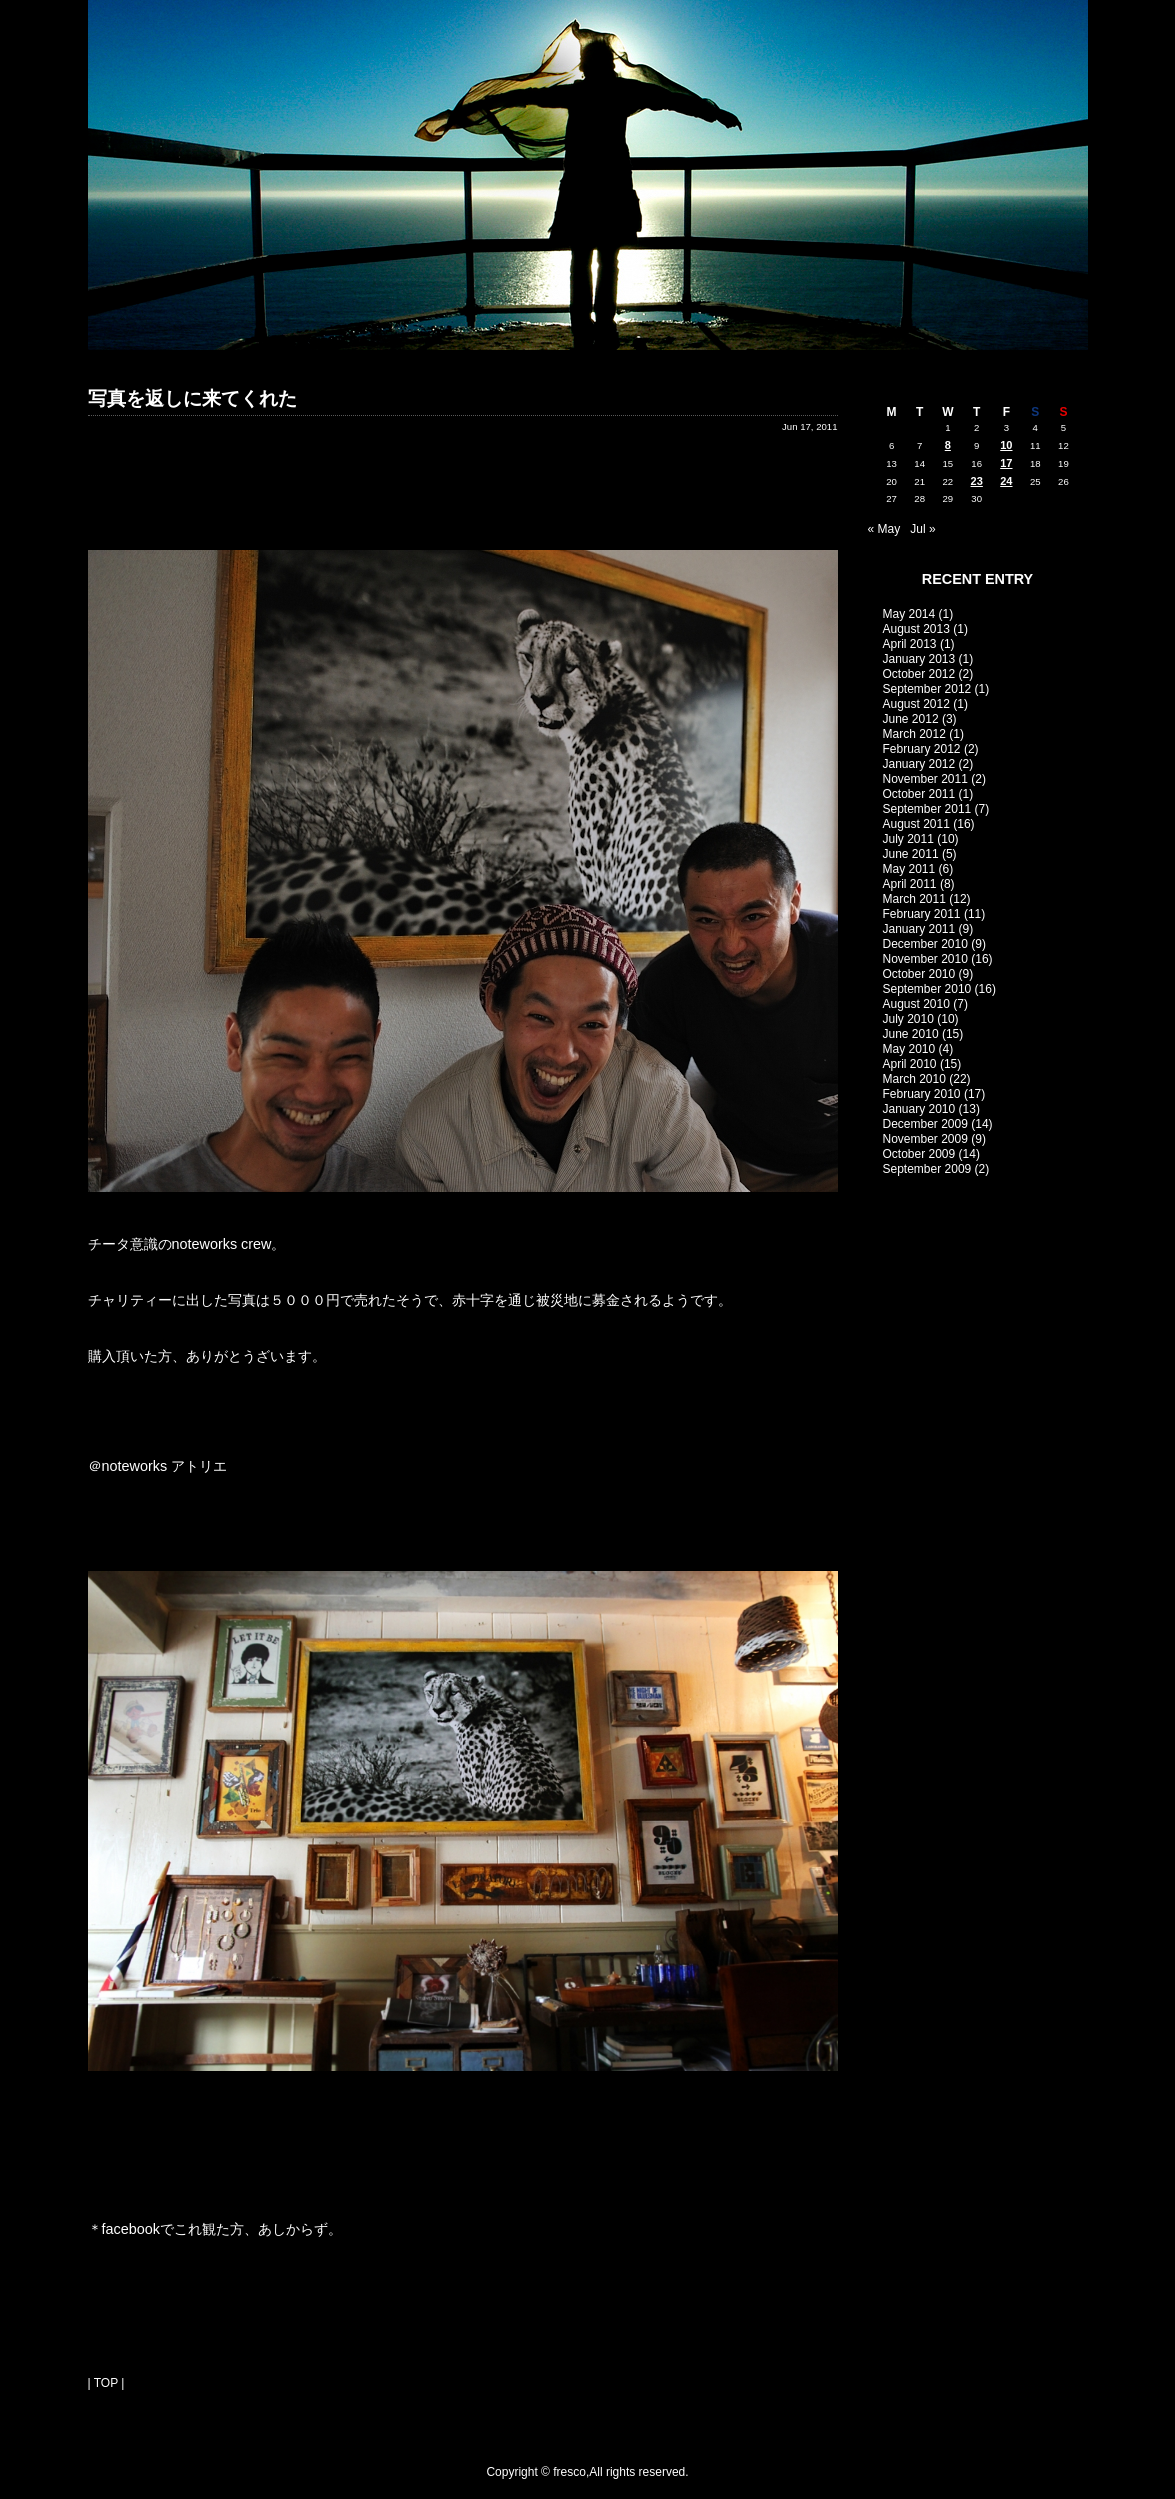  I want to click on July 2010, so click(908, 1019).